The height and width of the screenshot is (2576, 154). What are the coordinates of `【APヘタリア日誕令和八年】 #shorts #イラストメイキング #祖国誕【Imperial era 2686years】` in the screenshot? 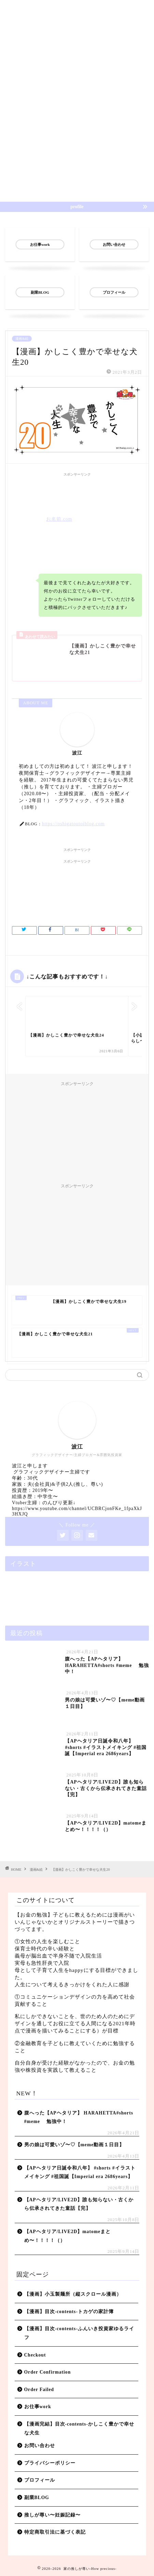 It's located at (80, 2172).